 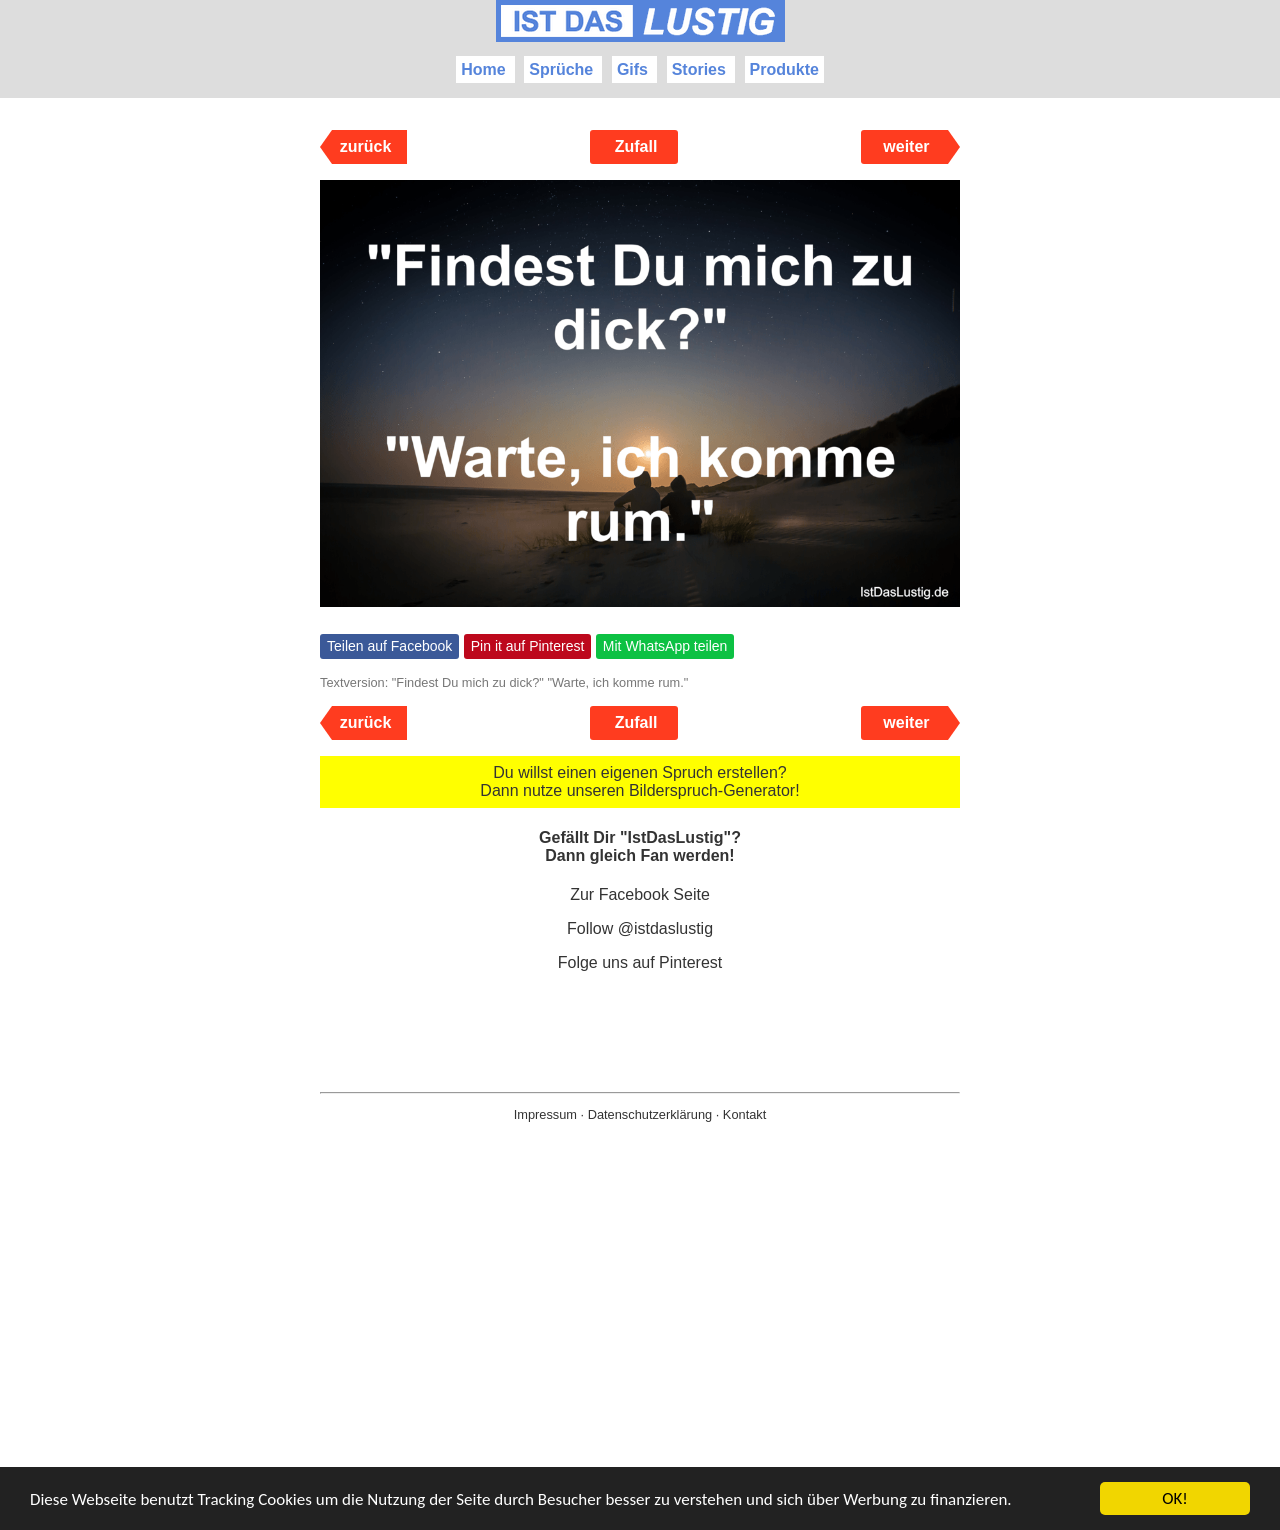 I want to click on Pin it auf Pinterest, so click(x=528, y=646).